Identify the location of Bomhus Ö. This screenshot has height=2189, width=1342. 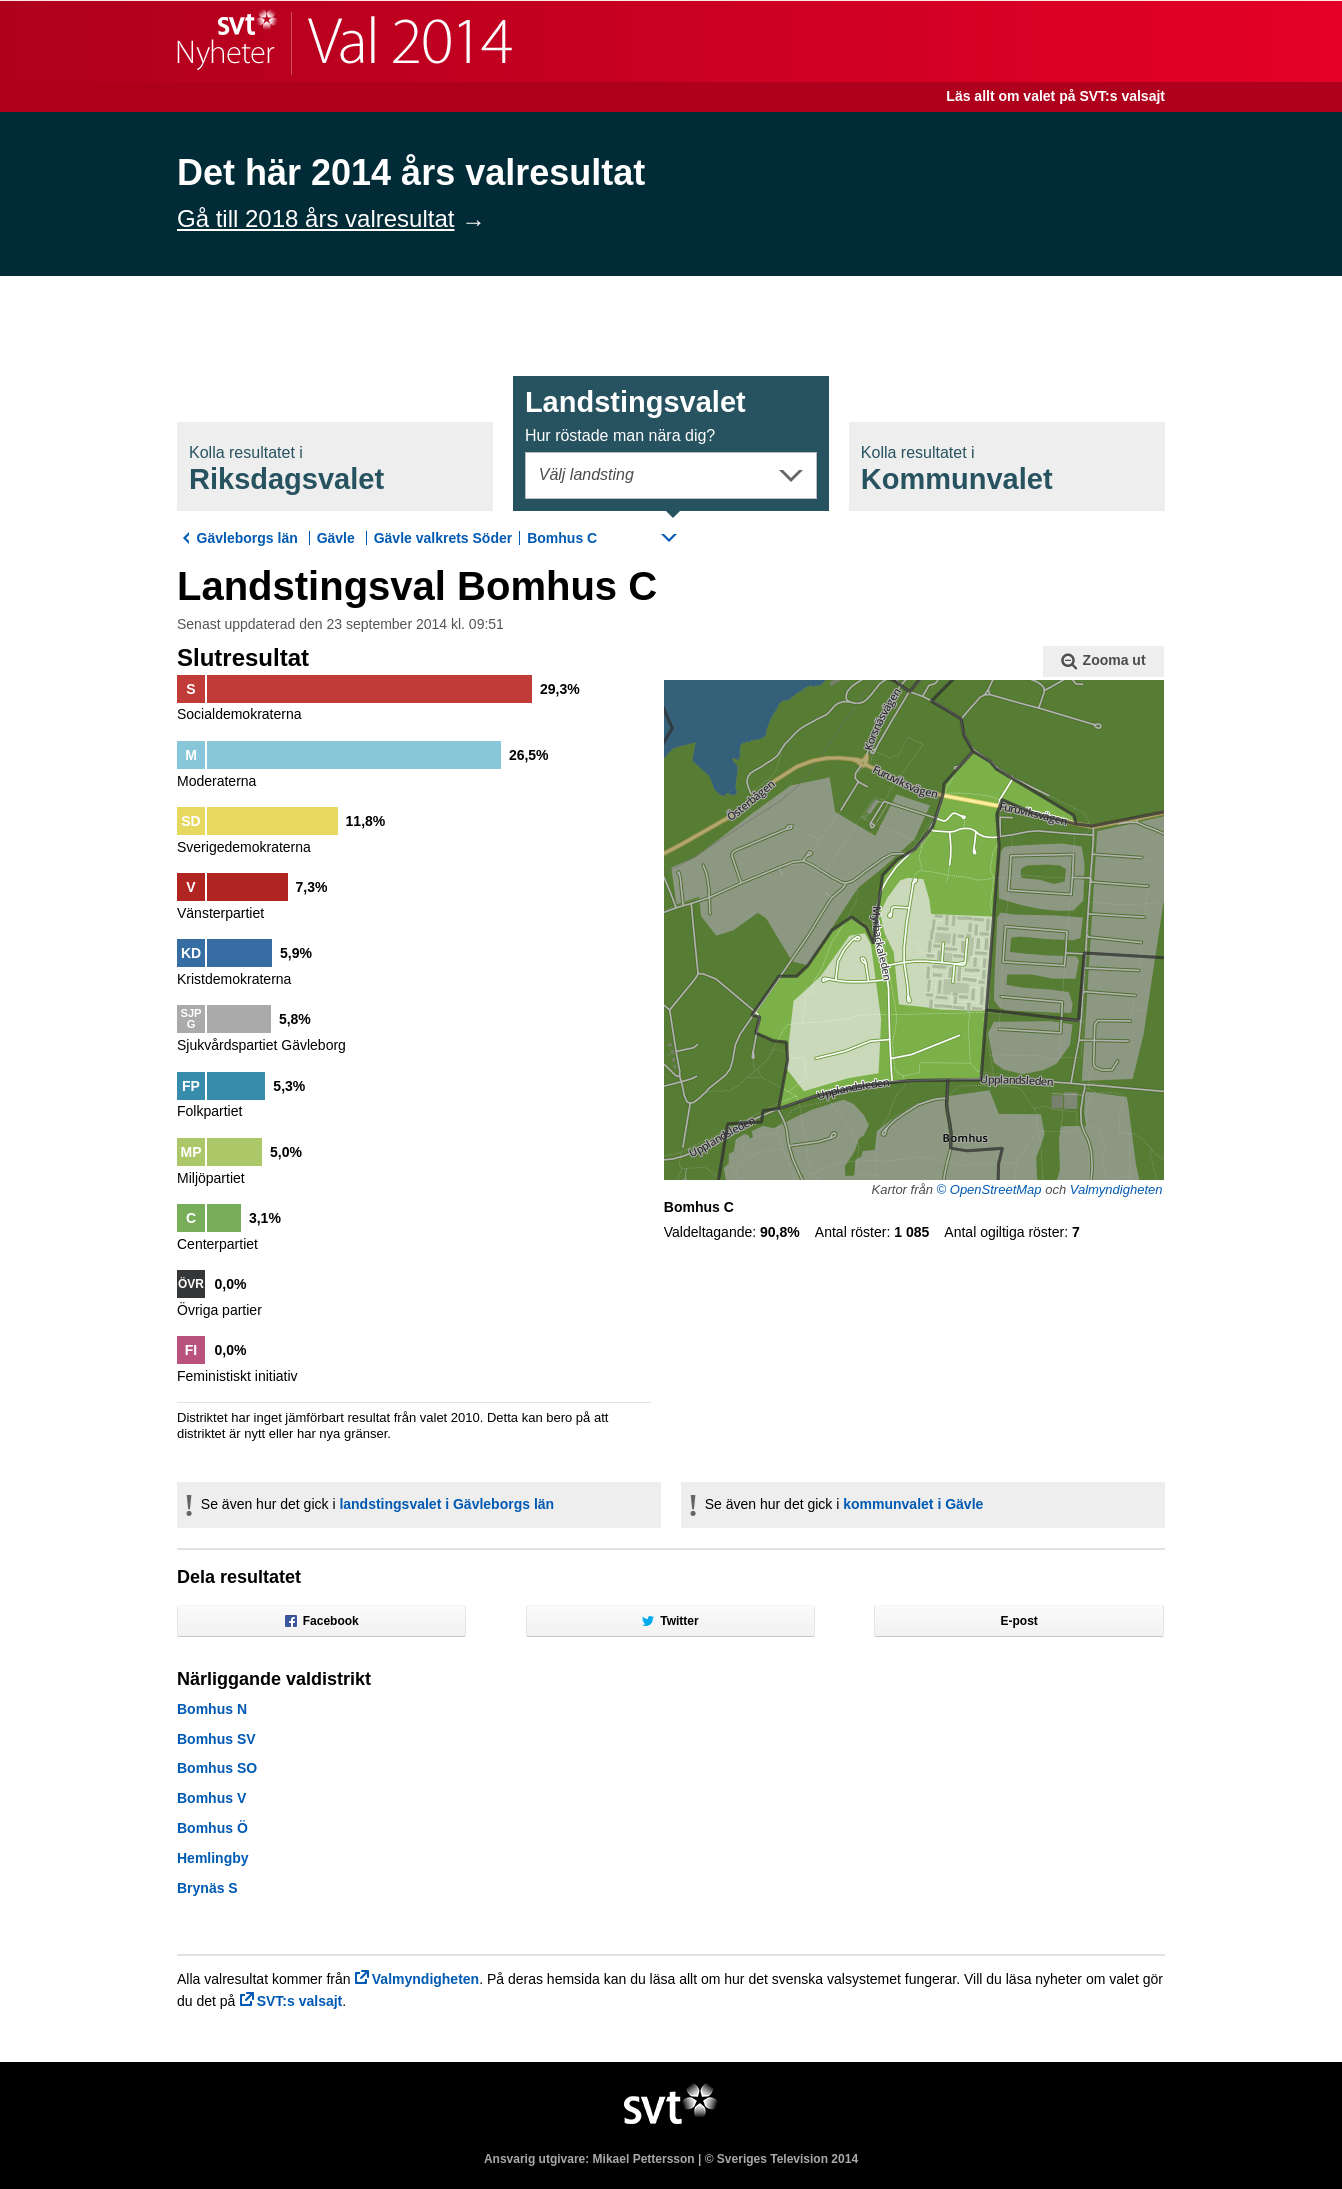
(212, 1828).